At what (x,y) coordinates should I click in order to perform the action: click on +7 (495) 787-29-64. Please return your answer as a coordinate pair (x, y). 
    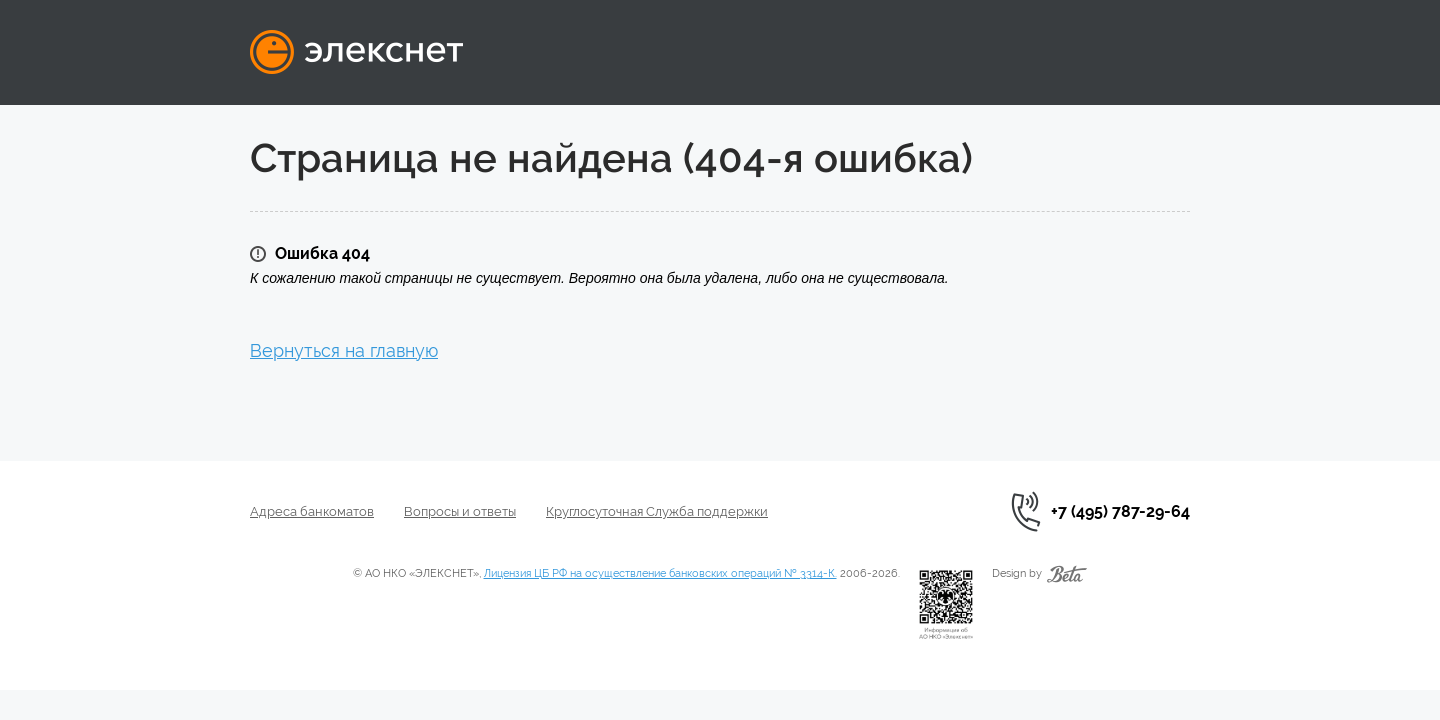
    Looking at the image, I should click on (1120, 511).